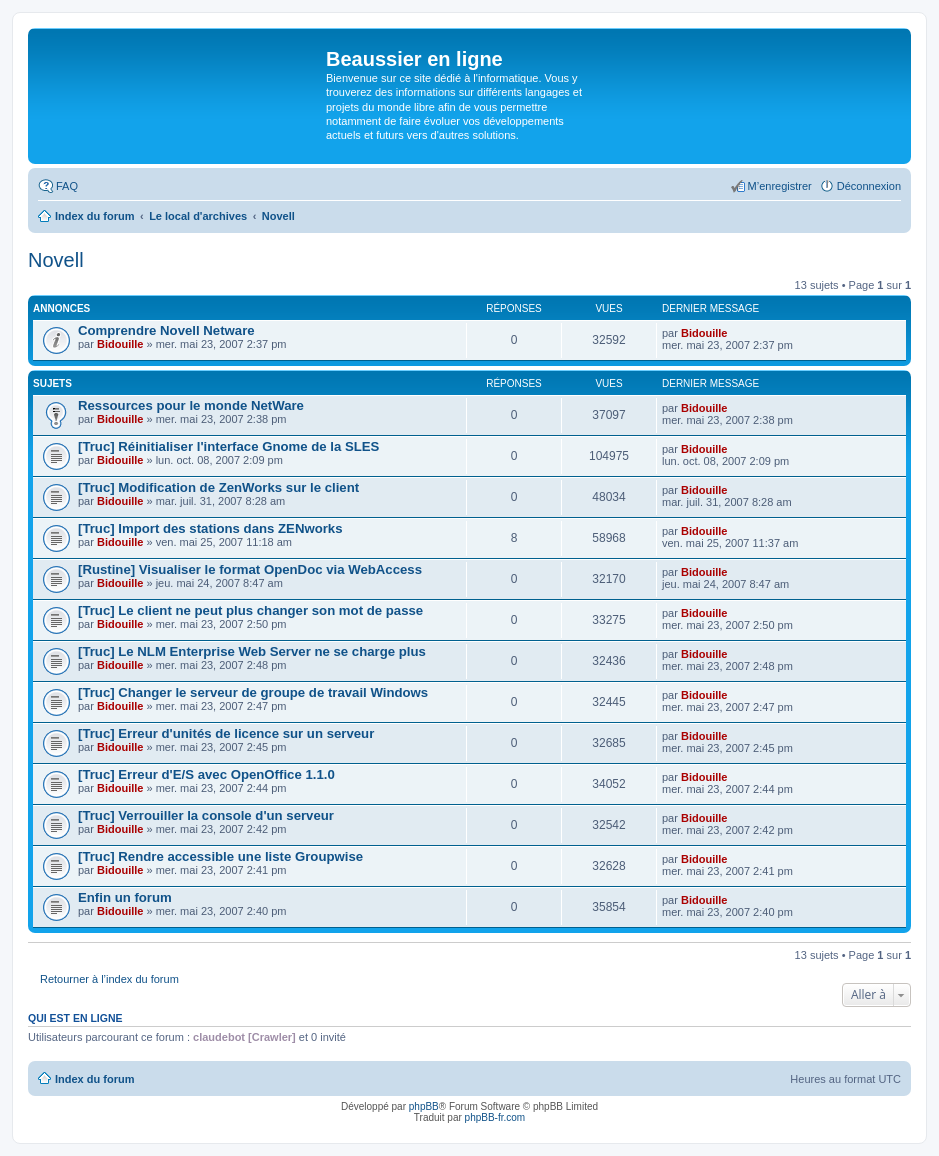 This screenshot has height=1156, width=939. What do you see at coordinates (109, 979) in the screenshot?
I see `Retourner à l’index du forum` at bounding box center [109, 979].